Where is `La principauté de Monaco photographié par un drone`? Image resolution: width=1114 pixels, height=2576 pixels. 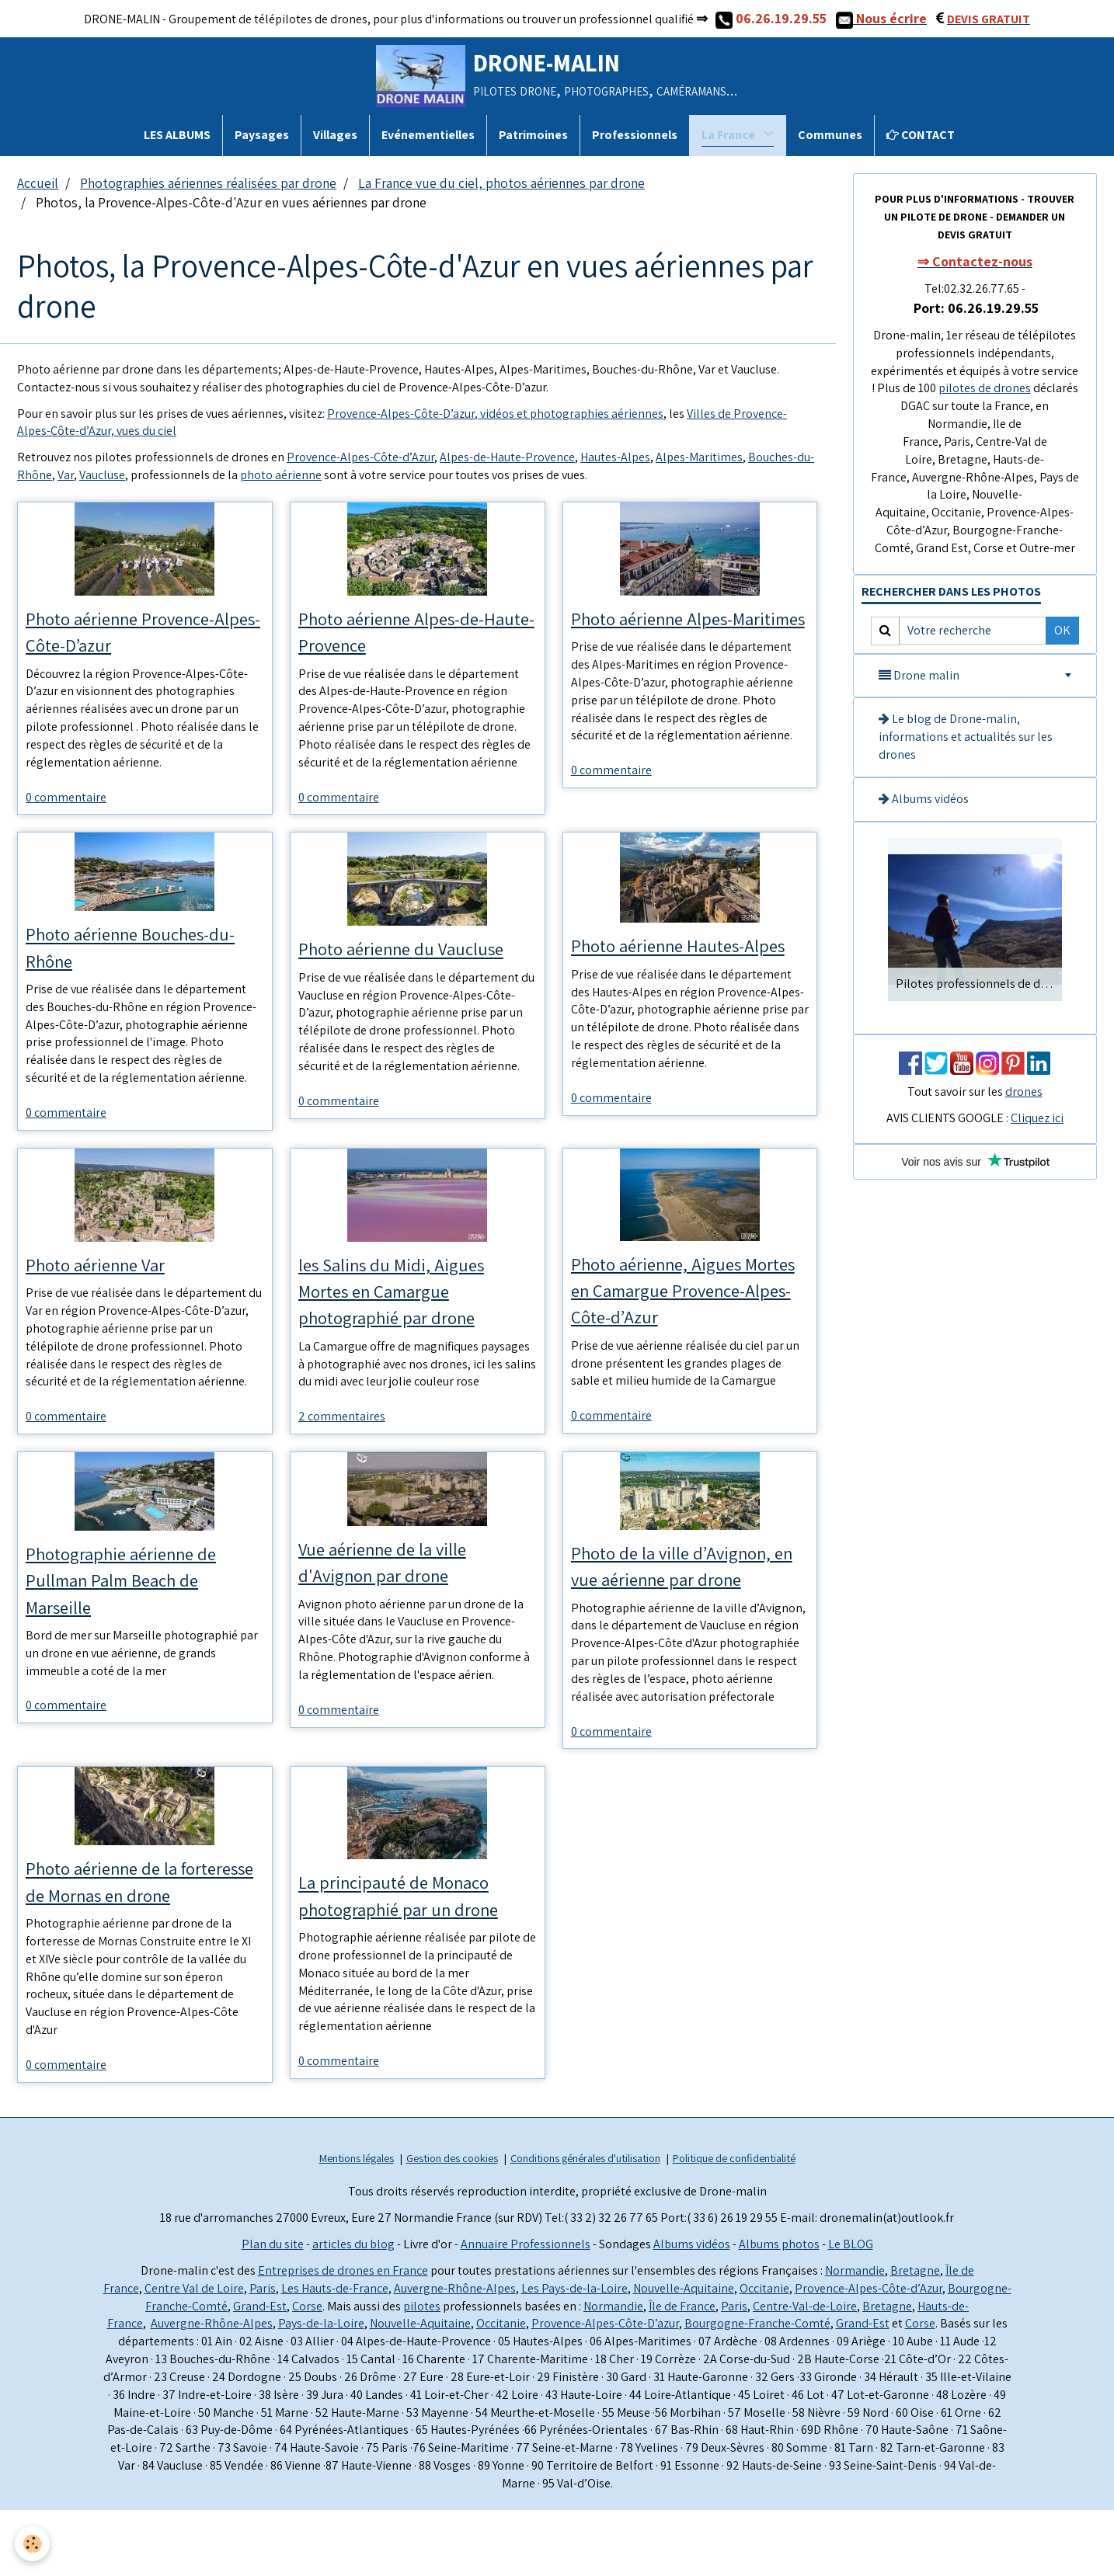
La principauté de Monaco photographié par un drone is located at coordinates (411, 1929).